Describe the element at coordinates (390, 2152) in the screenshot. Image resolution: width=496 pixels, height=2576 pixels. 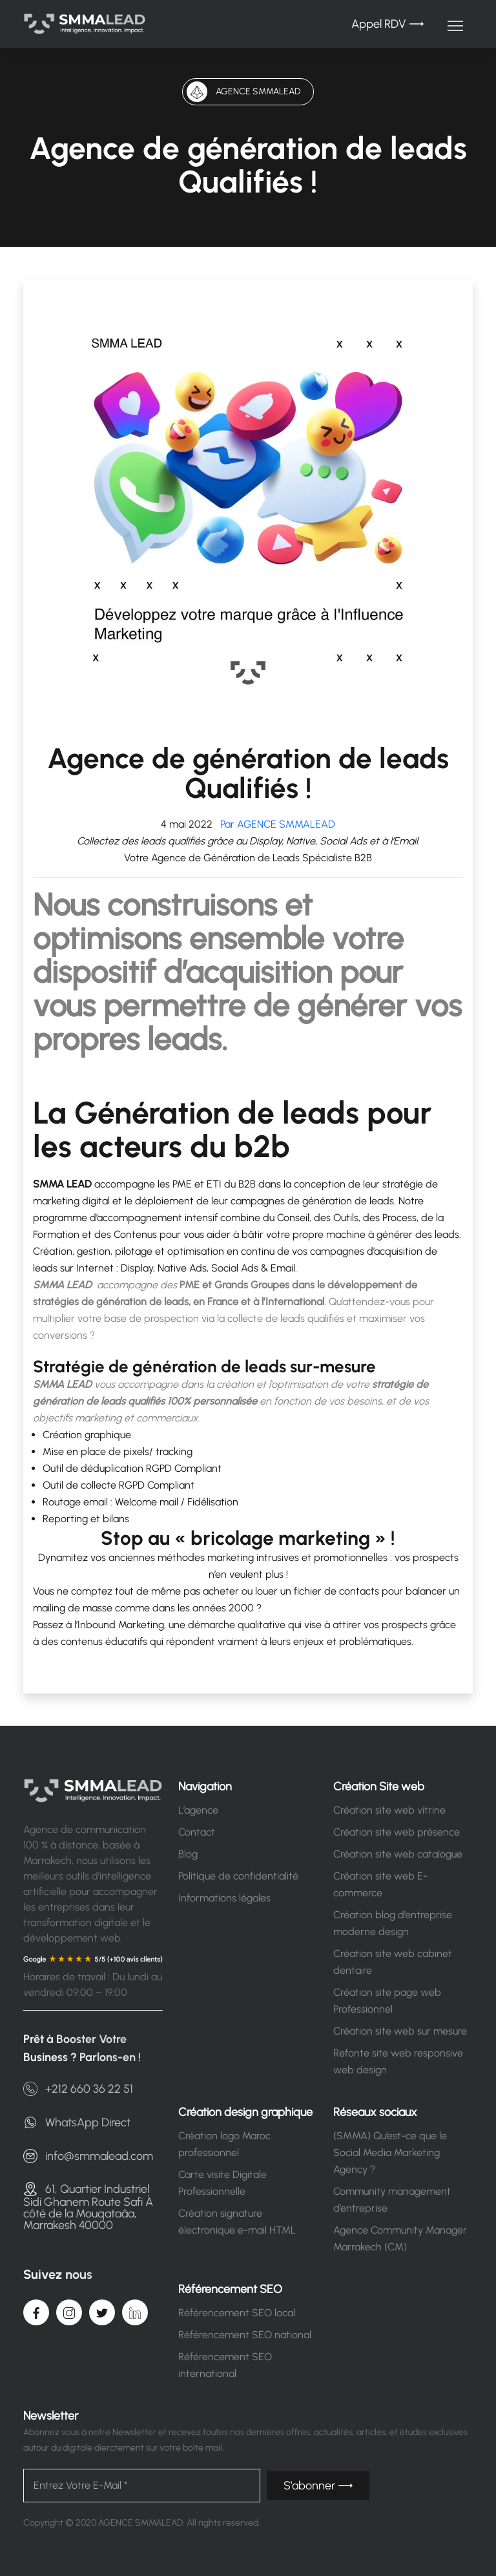
I see `(SMMA) Qu’est-ce que le Social Media Marketing Agency ?` at that location.